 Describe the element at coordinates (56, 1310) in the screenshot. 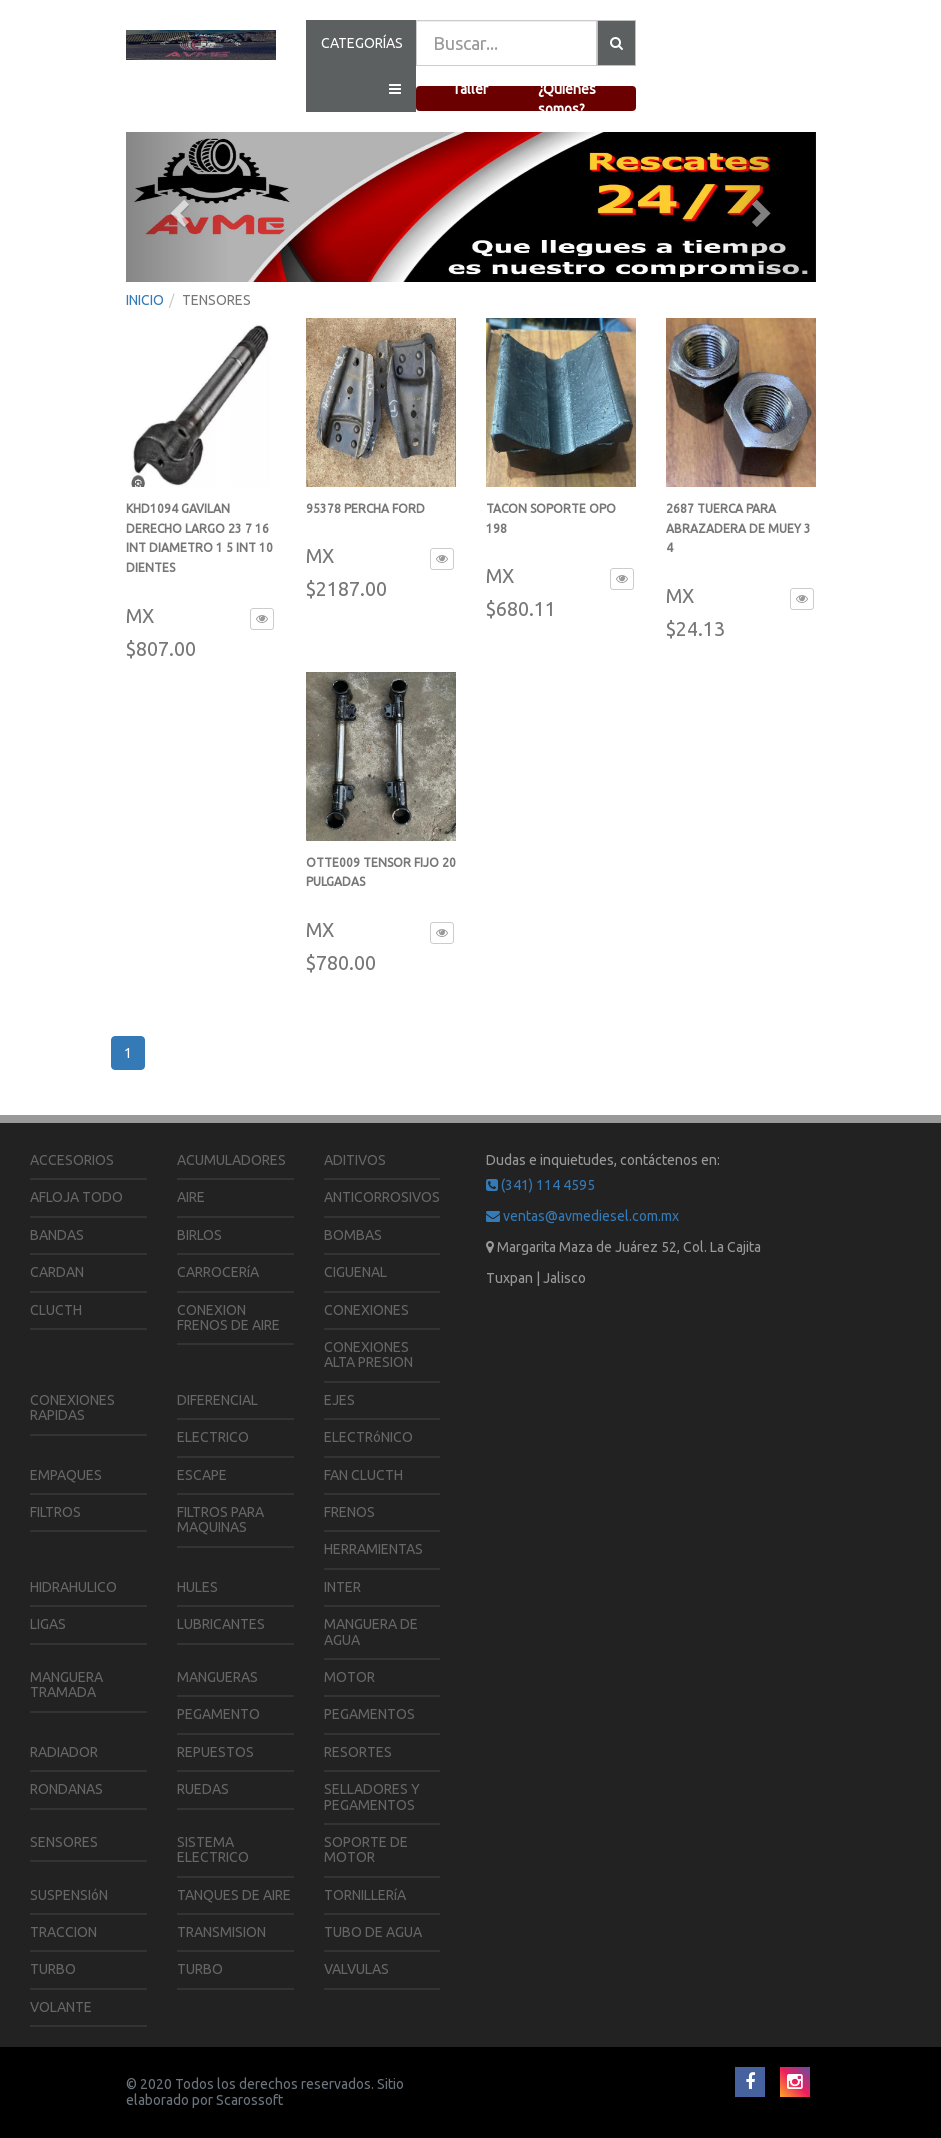

I see `CLUCTH` at that location.